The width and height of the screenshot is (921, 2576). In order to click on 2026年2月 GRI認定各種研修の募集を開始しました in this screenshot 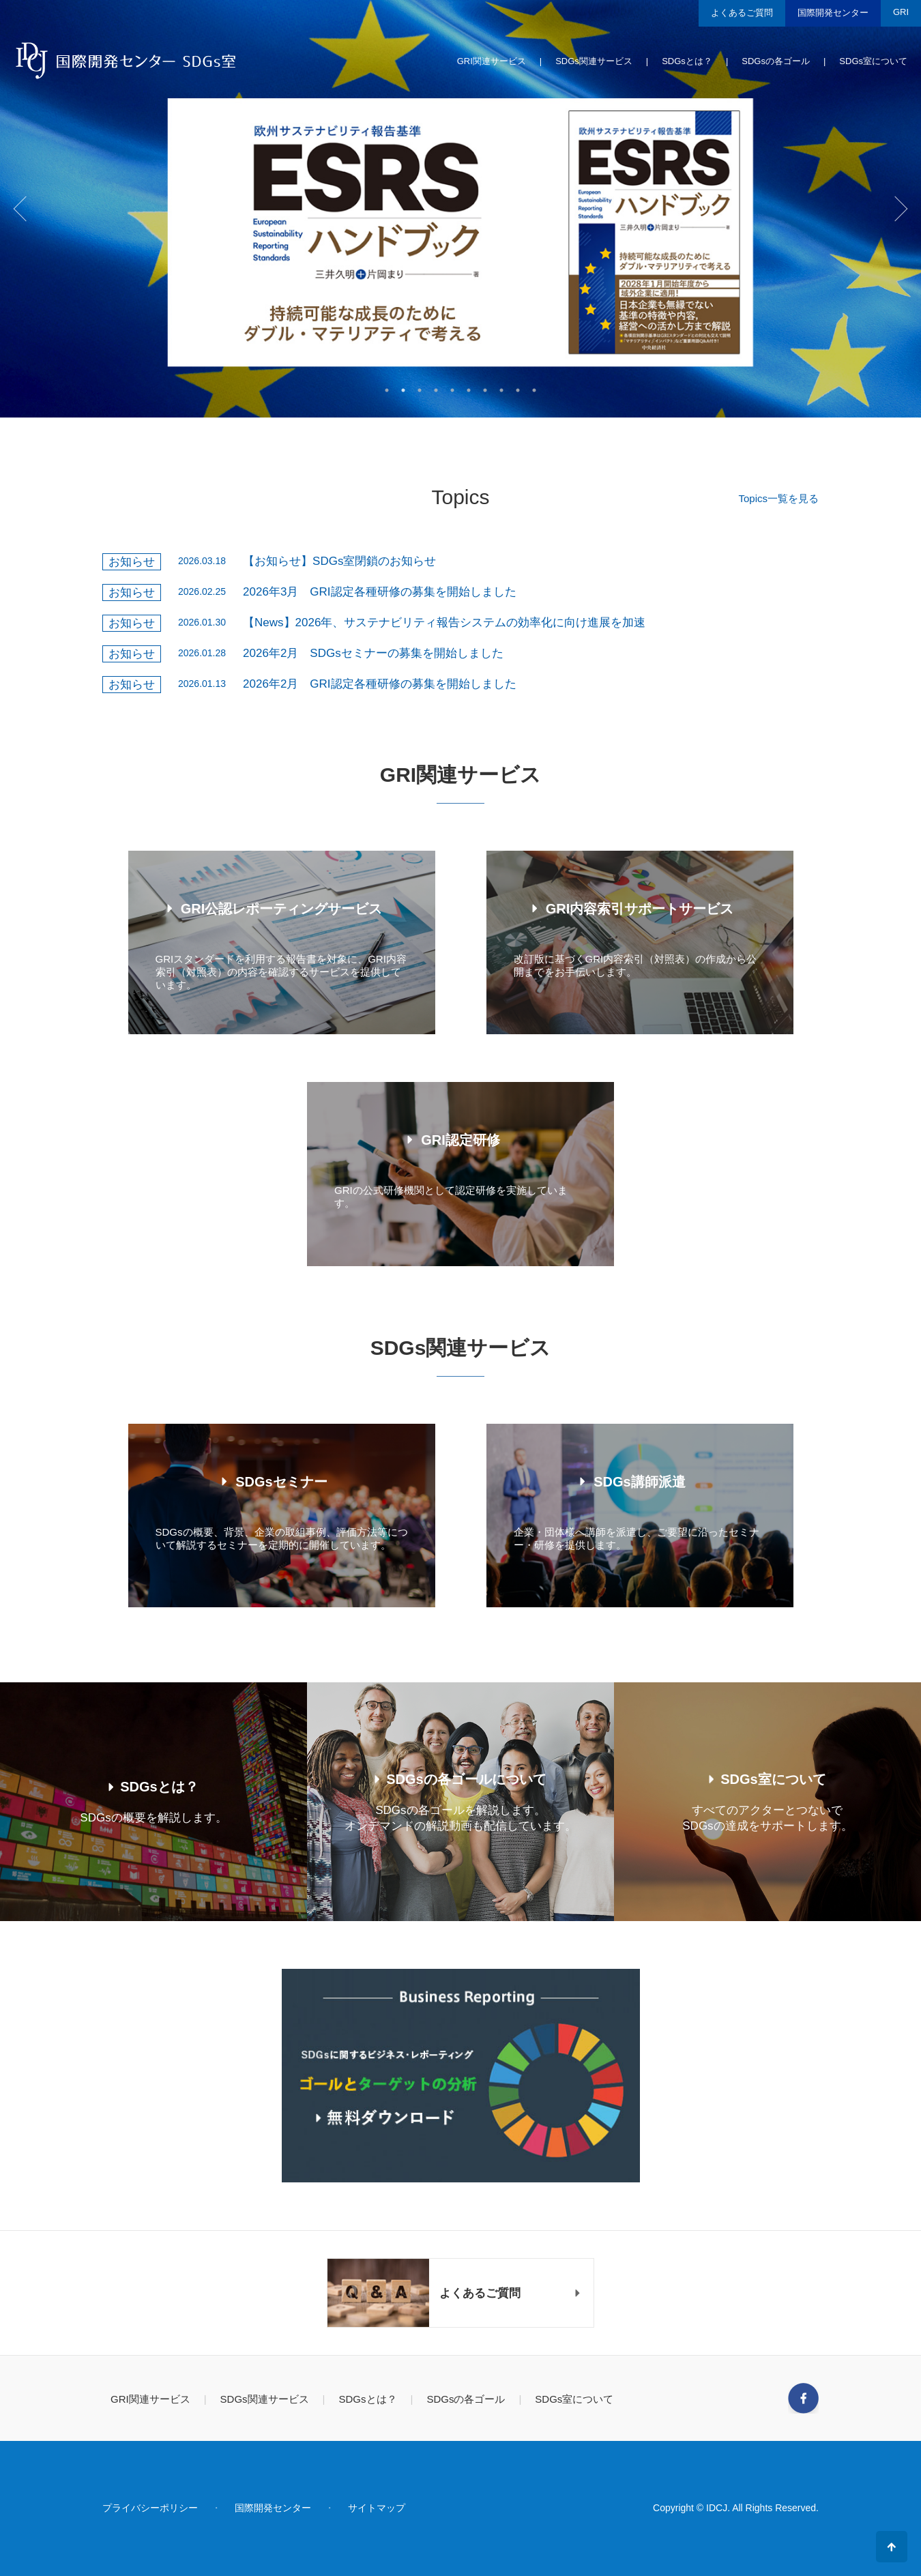, I will do `click(379, 683)`.